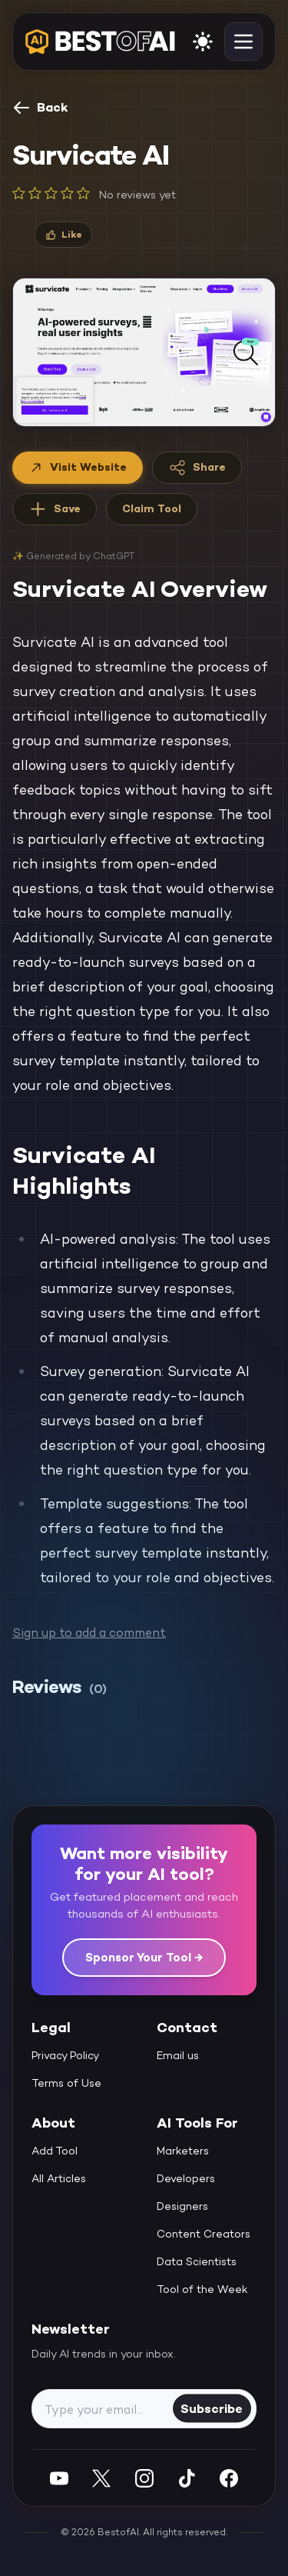  Describe the element at coordinates (54, 2151) in the screenshot. I see `Add Tool` at that location.